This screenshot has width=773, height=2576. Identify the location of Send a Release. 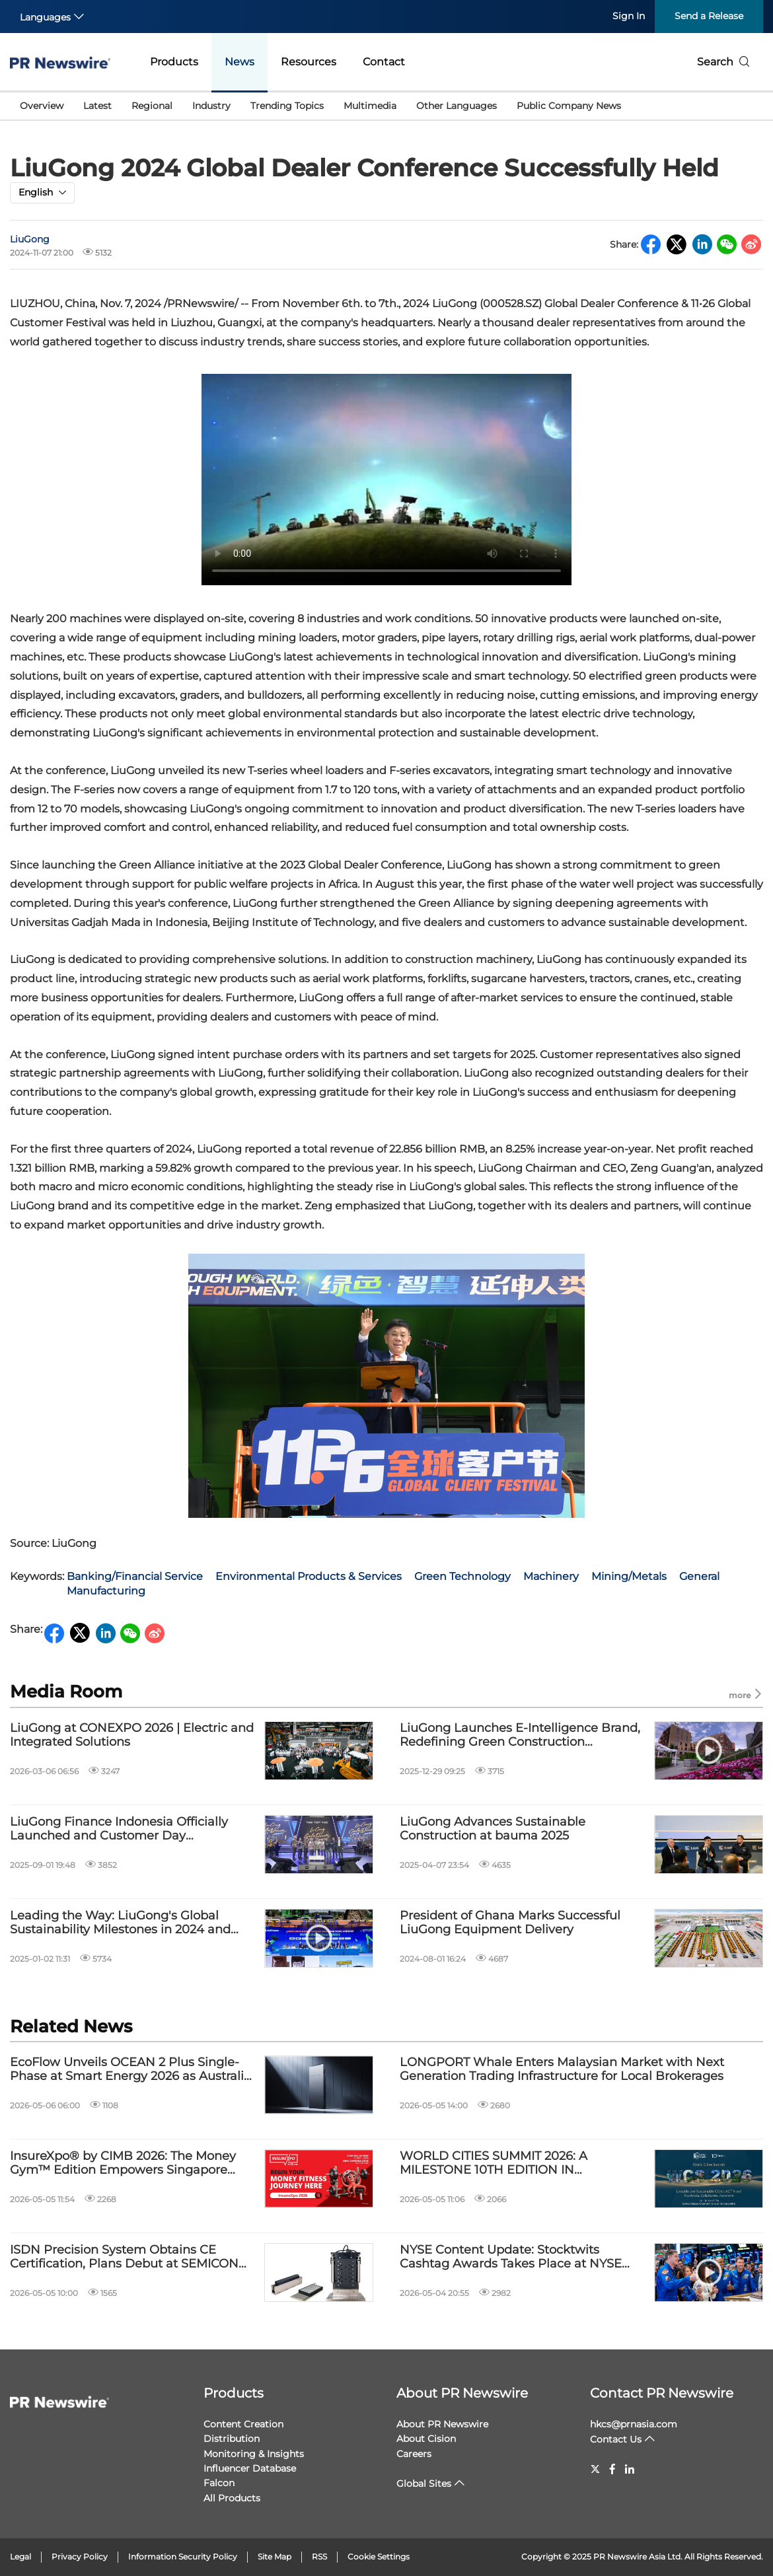
(709, 16).